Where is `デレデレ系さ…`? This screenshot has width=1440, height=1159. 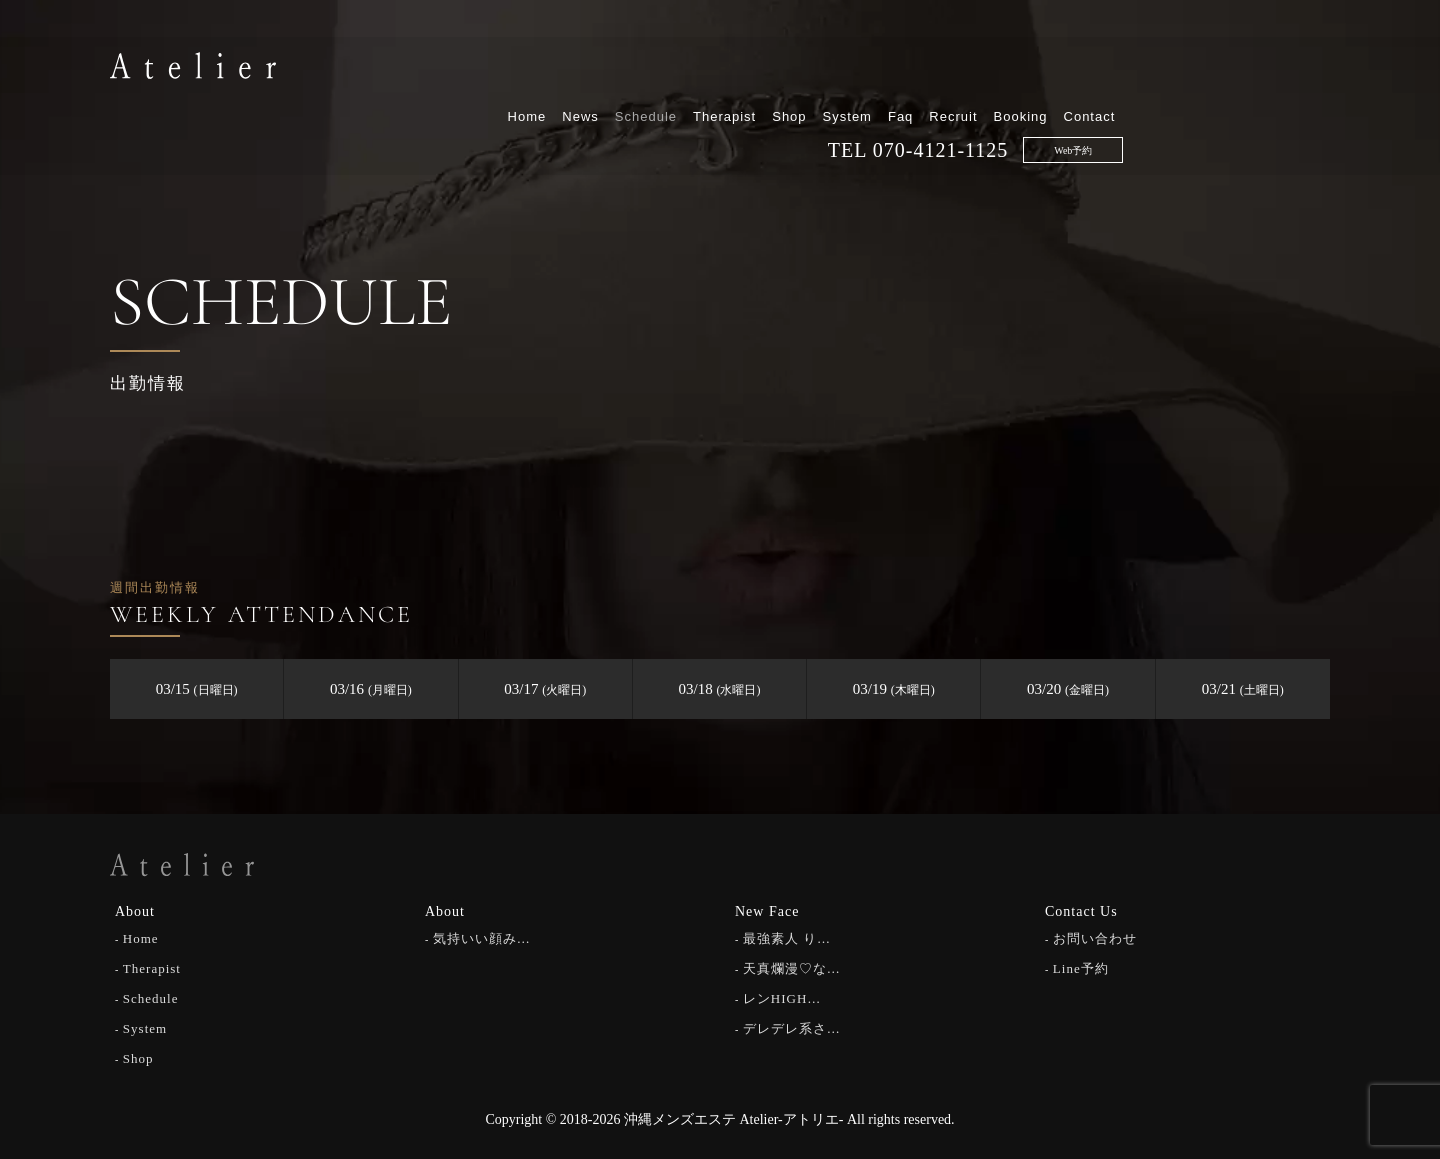 デレデレ系さ… is located at coordinates (792, 1027).